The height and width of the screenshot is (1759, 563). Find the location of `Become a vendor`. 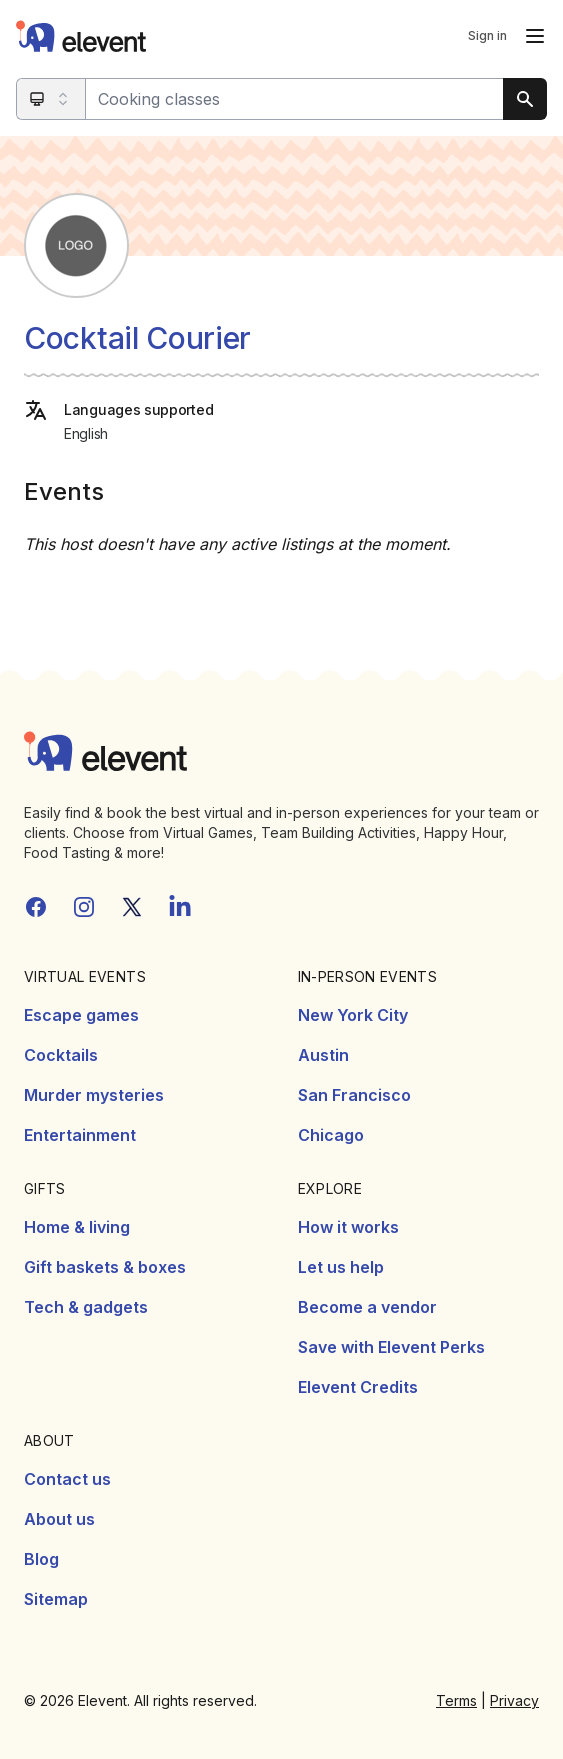

Become a vendor is located at coordinates (367, 1307).